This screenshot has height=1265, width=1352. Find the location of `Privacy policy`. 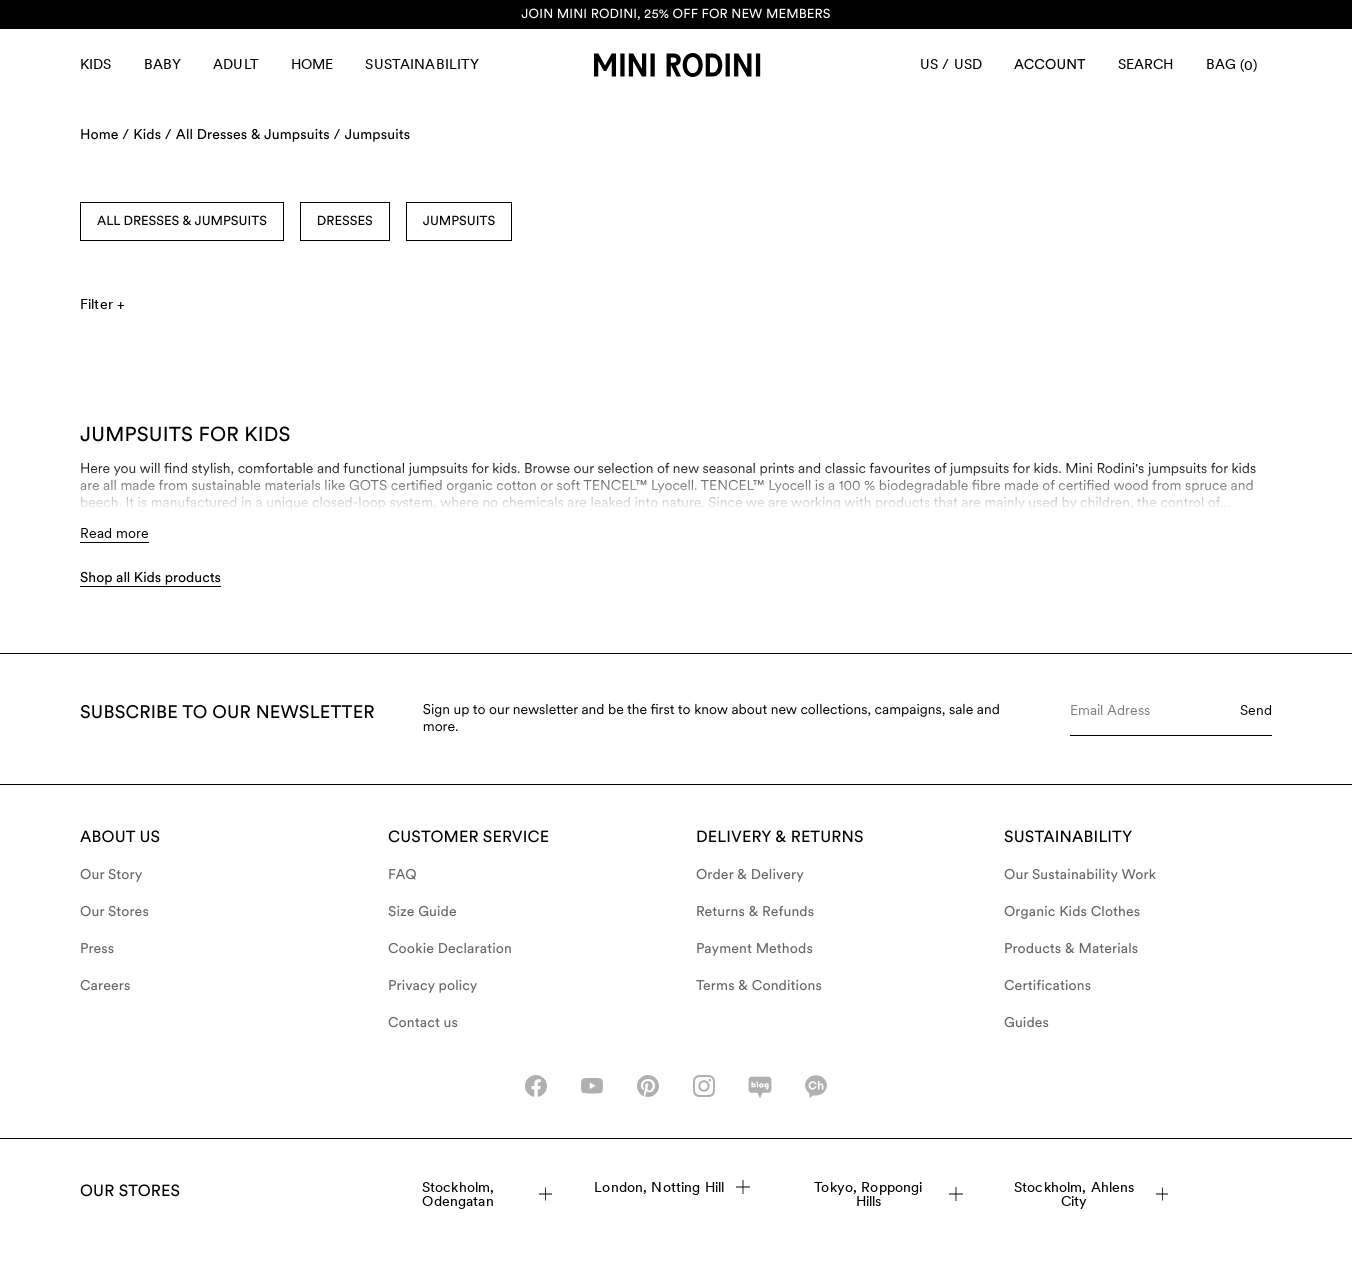

Privacy policy is located at coordinates (433, 986).